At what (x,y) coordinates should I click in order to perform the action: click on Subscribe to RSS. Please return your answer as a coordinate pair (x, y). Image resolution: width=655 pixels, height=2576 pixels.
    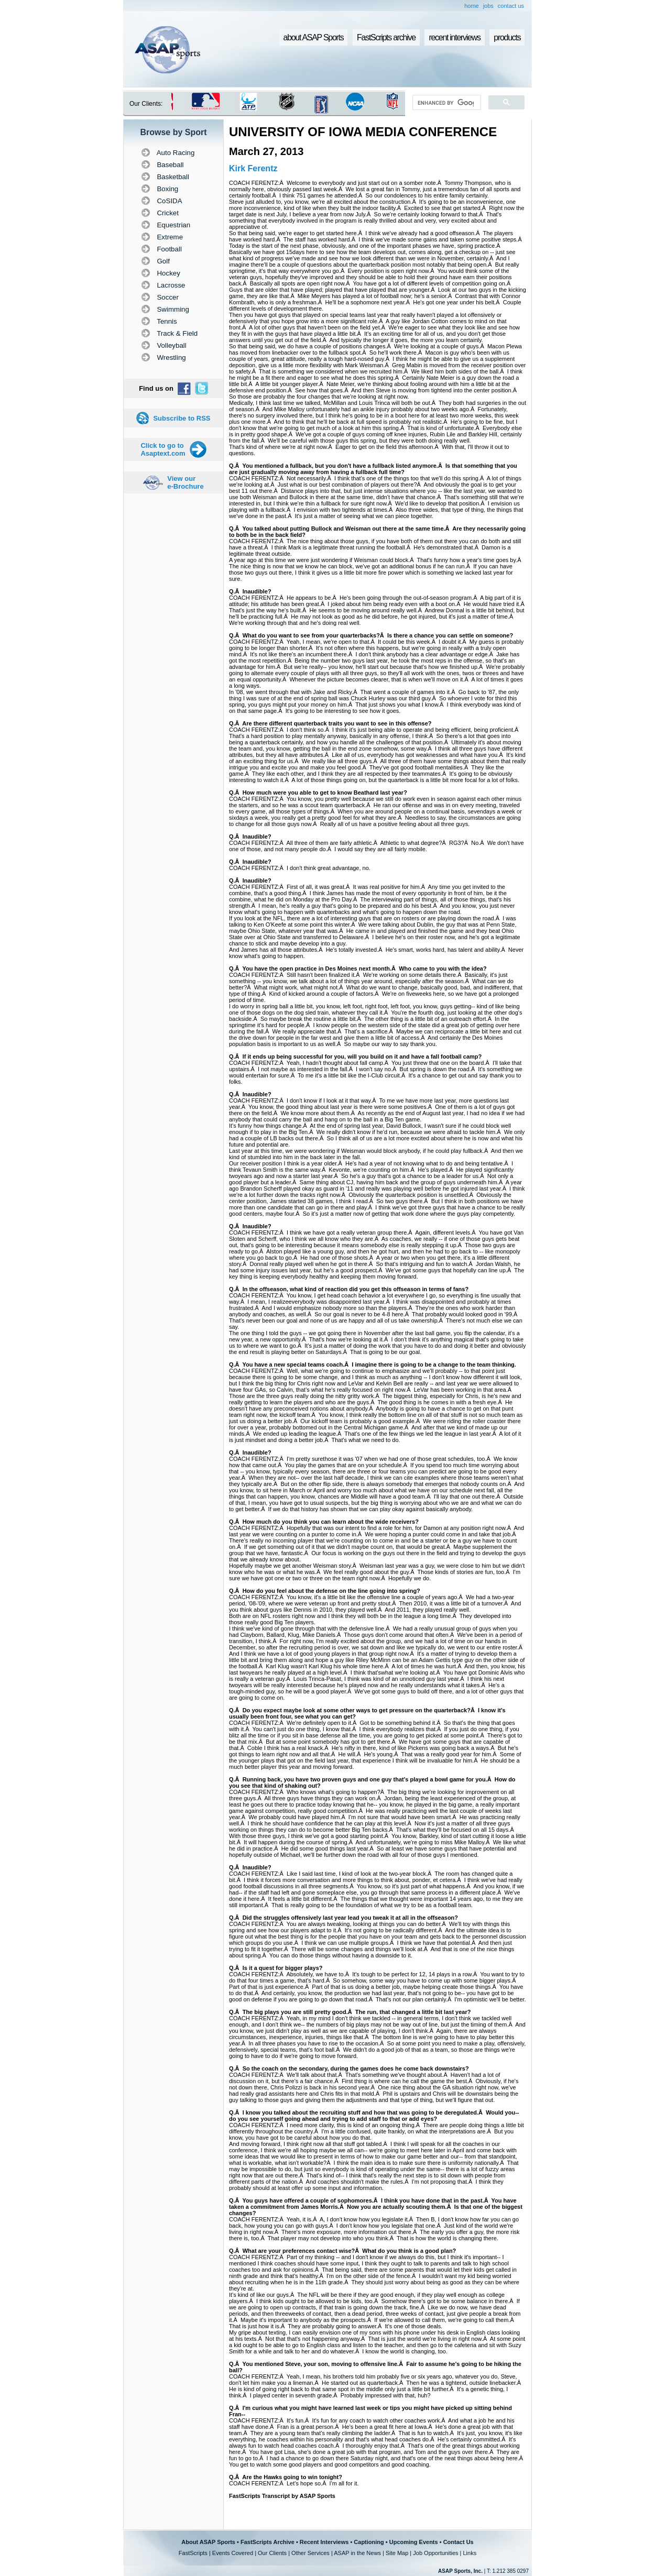
    Looking at the image, I should click on (181, 418).